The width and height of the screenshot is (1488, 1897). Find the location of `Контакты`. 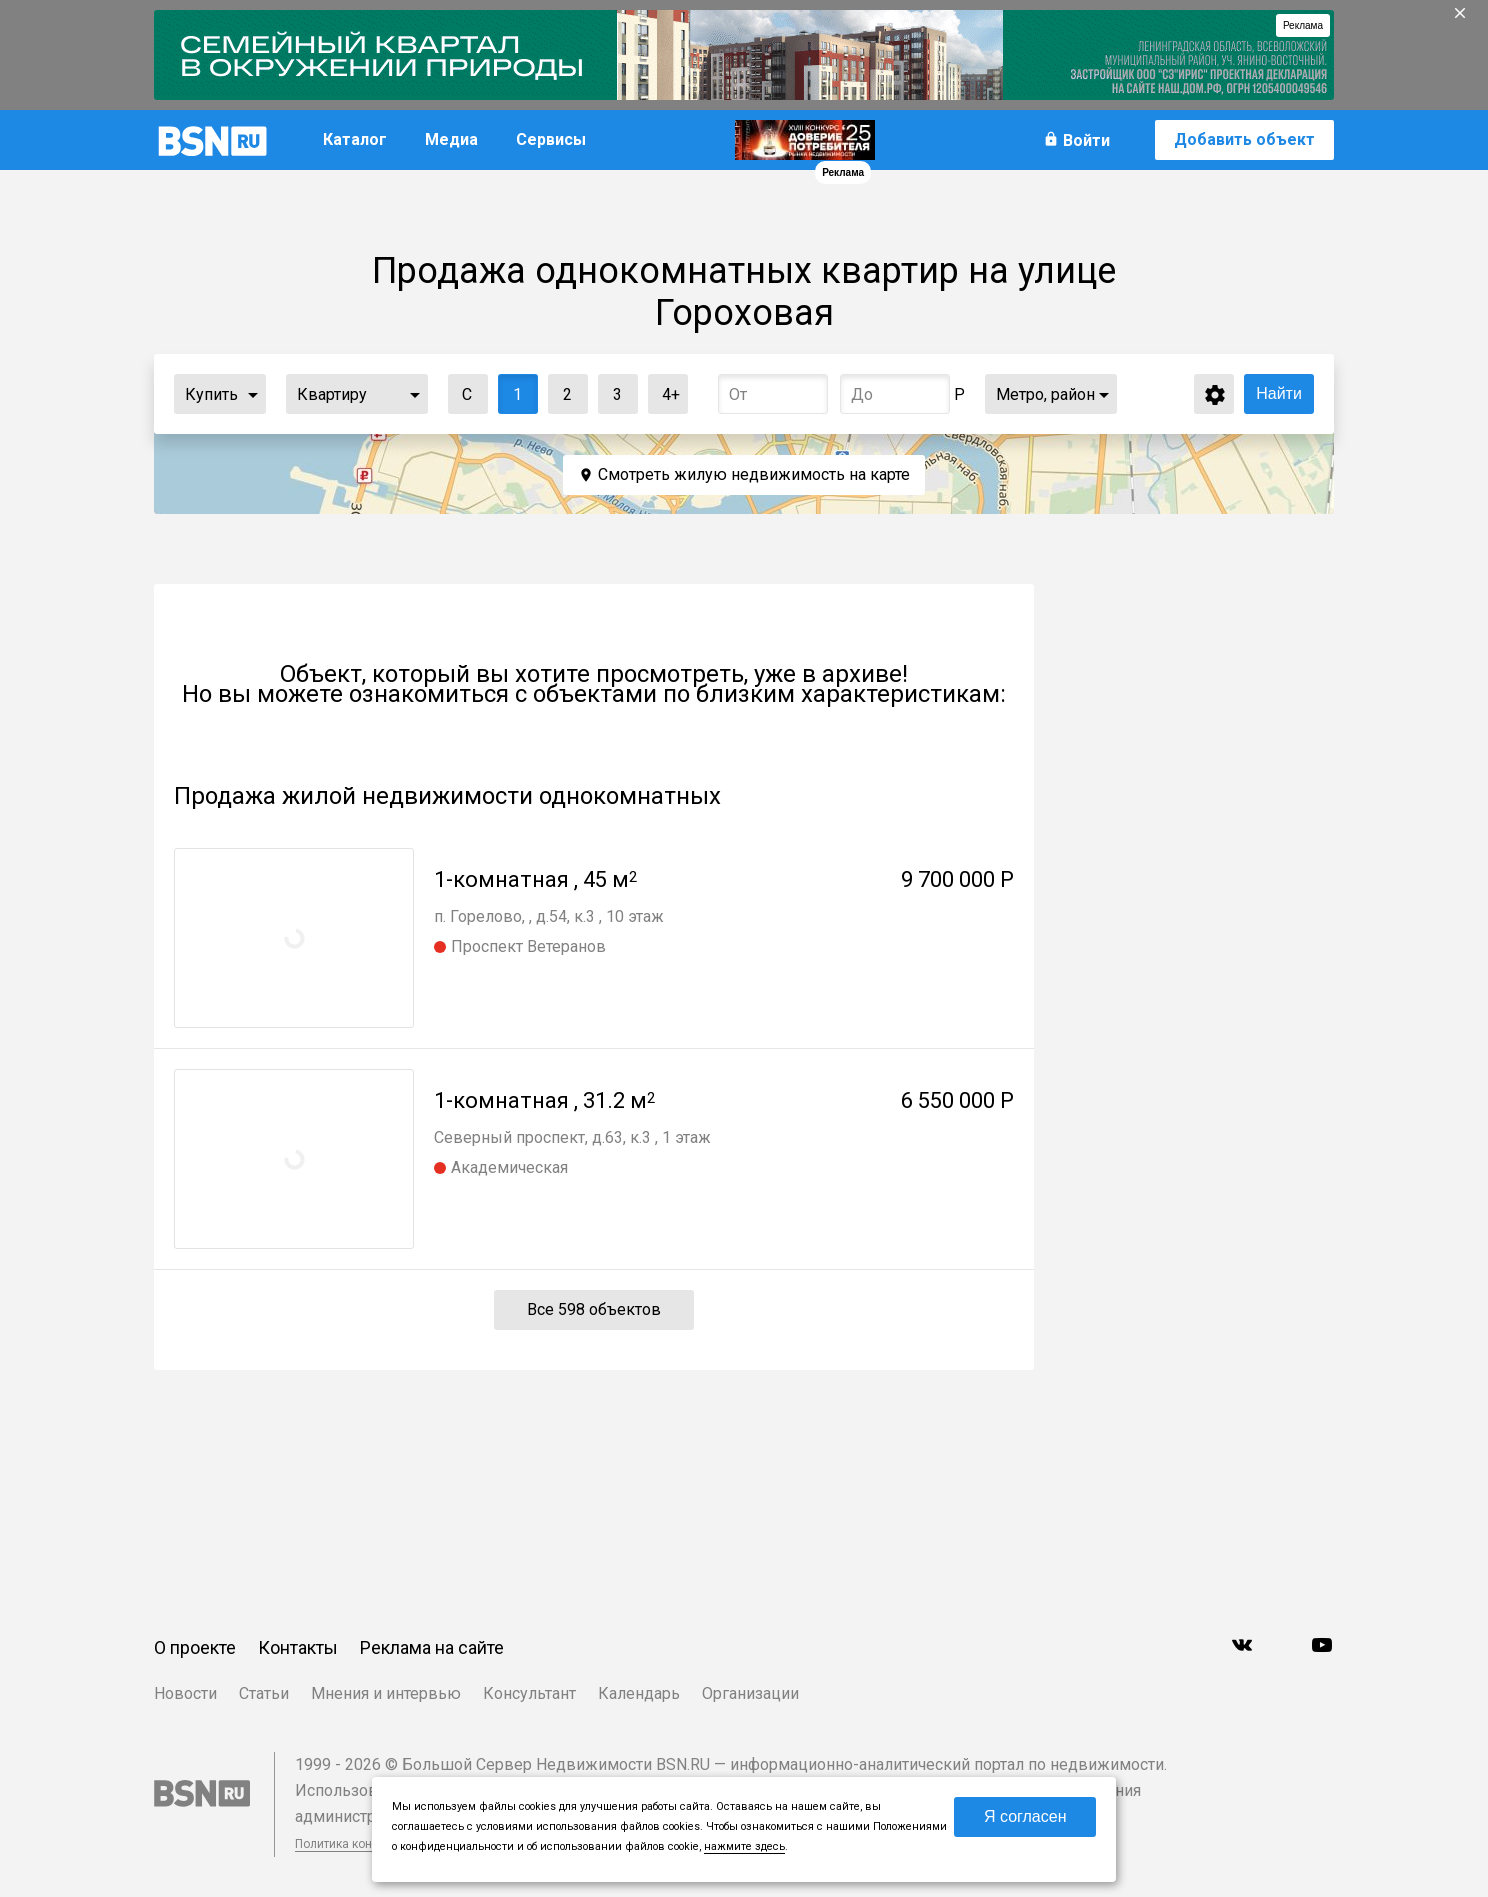

Контакты is located at coordinates (298, 1647).